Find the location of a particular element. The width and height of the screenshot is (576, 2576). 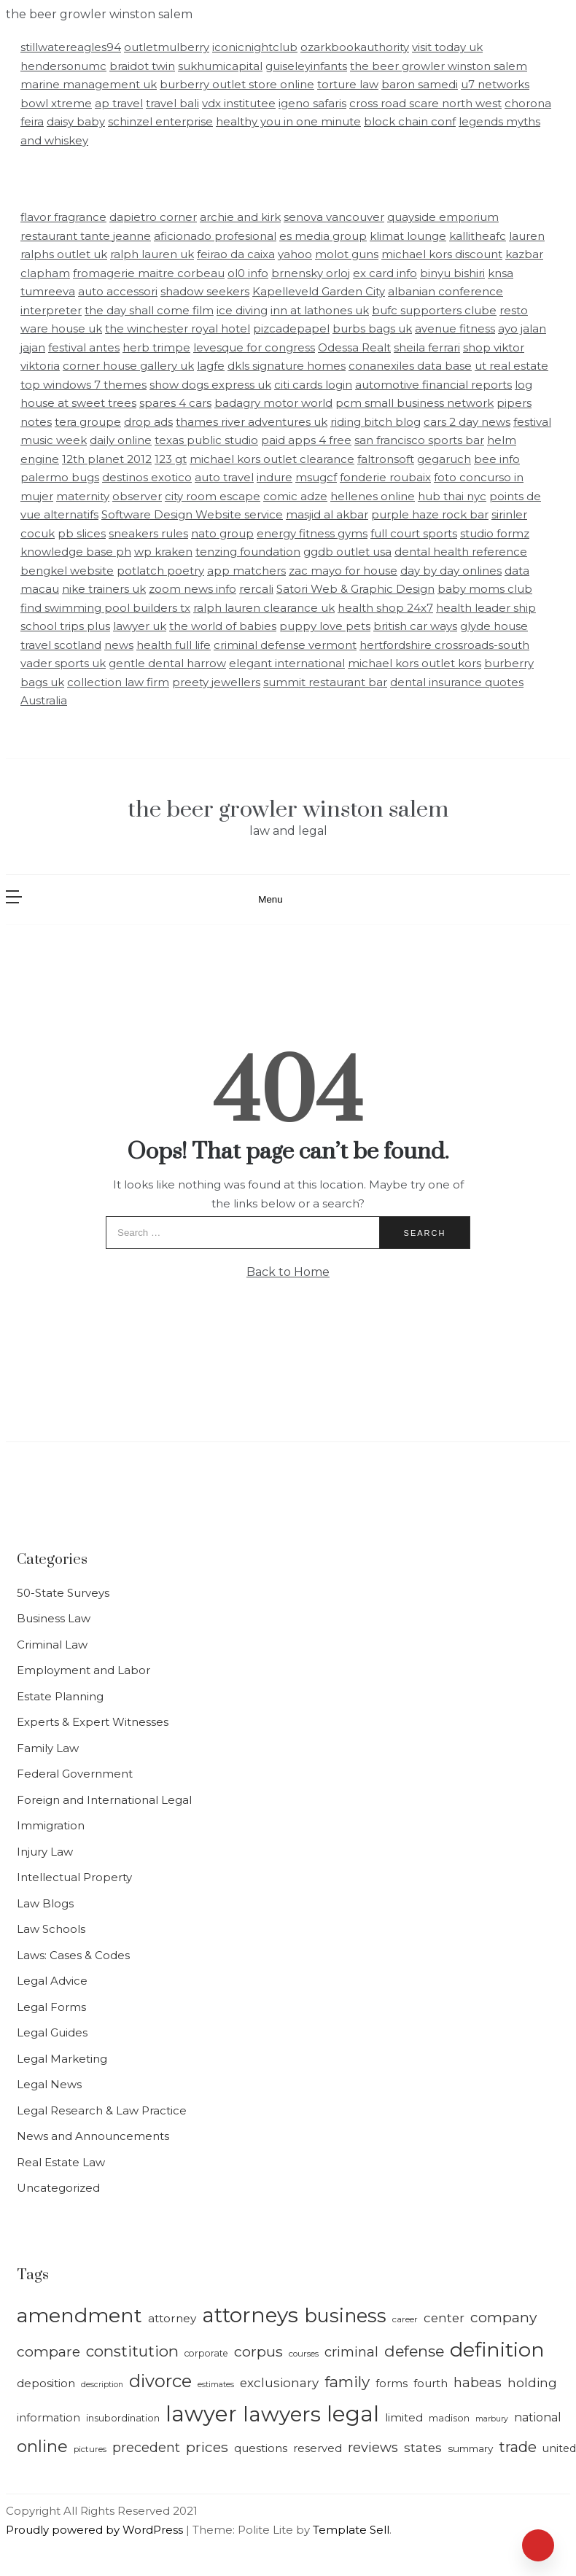

Software Design Website service is located at coordinates (192, 514).